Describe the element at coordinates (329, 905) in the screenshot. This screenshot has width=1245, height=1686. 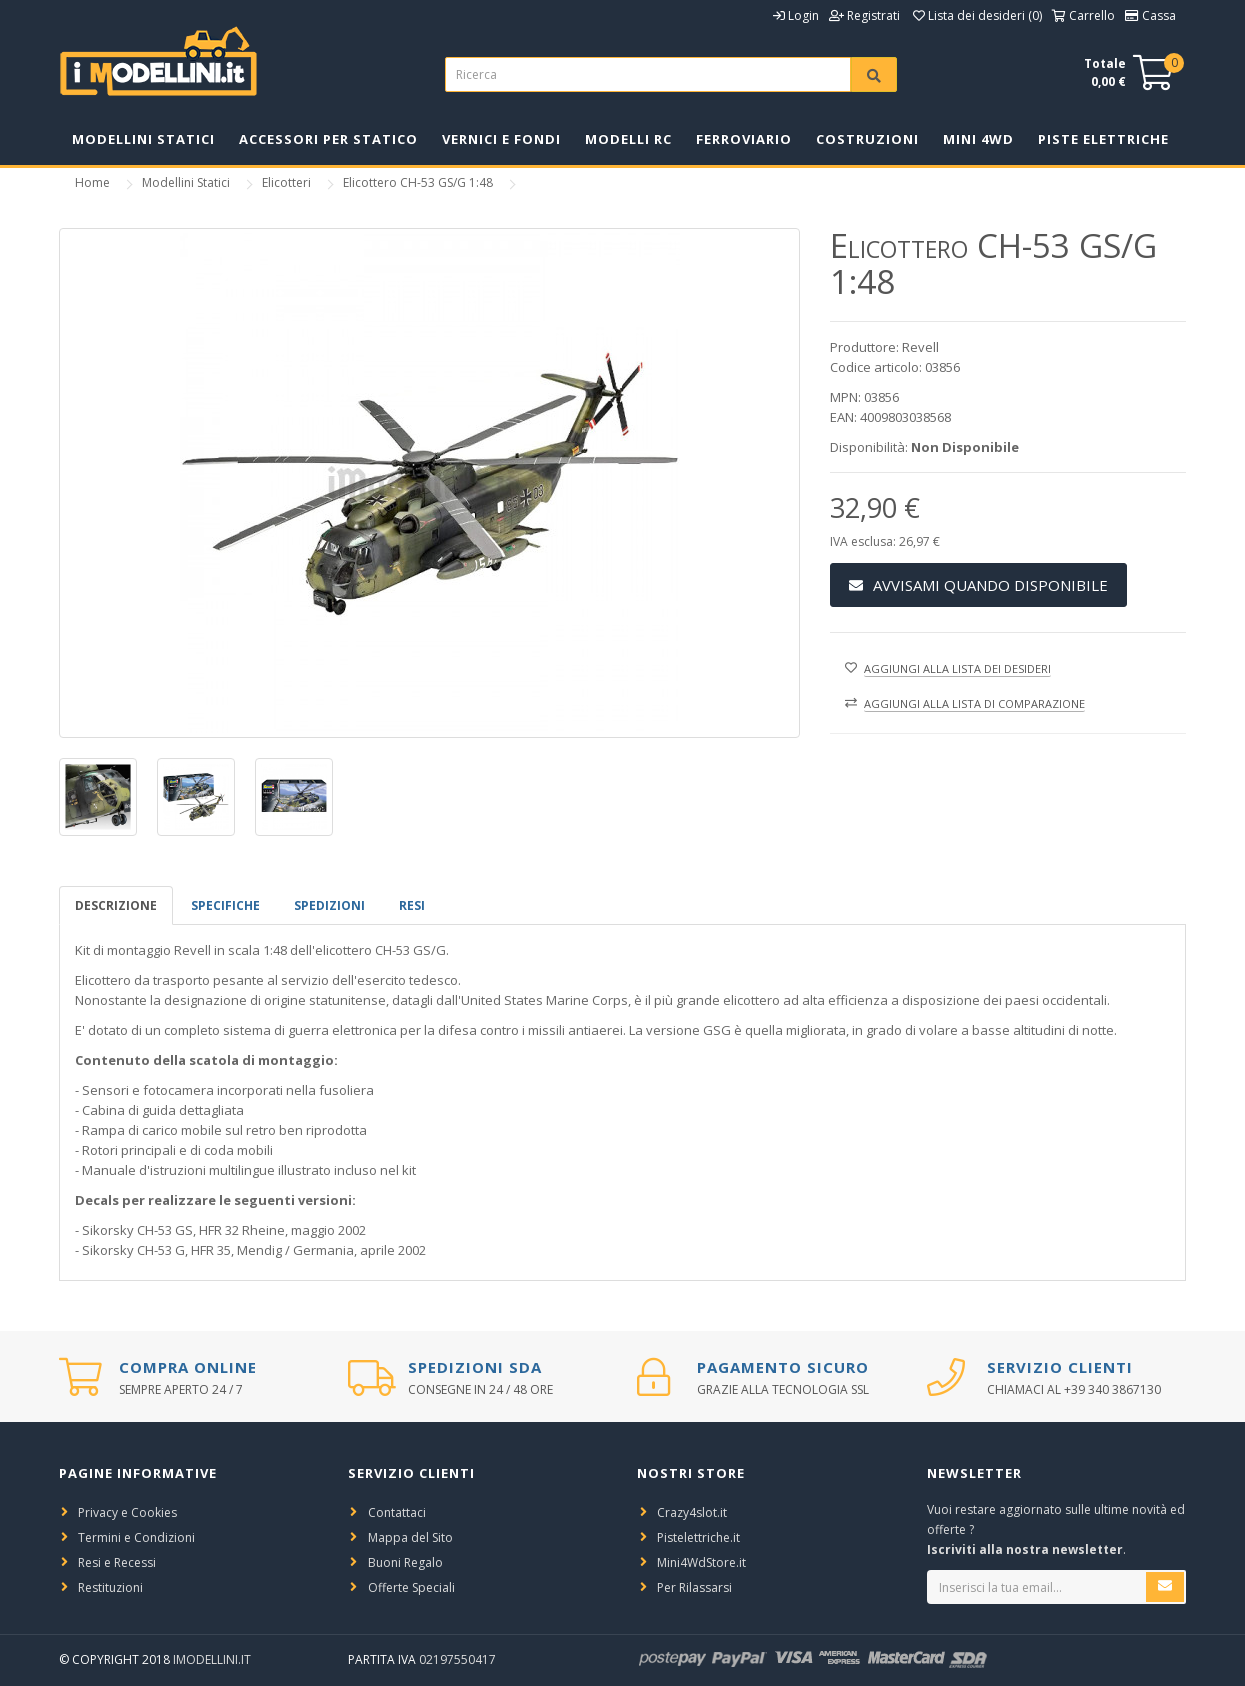
I see `spedizioni` at that location.